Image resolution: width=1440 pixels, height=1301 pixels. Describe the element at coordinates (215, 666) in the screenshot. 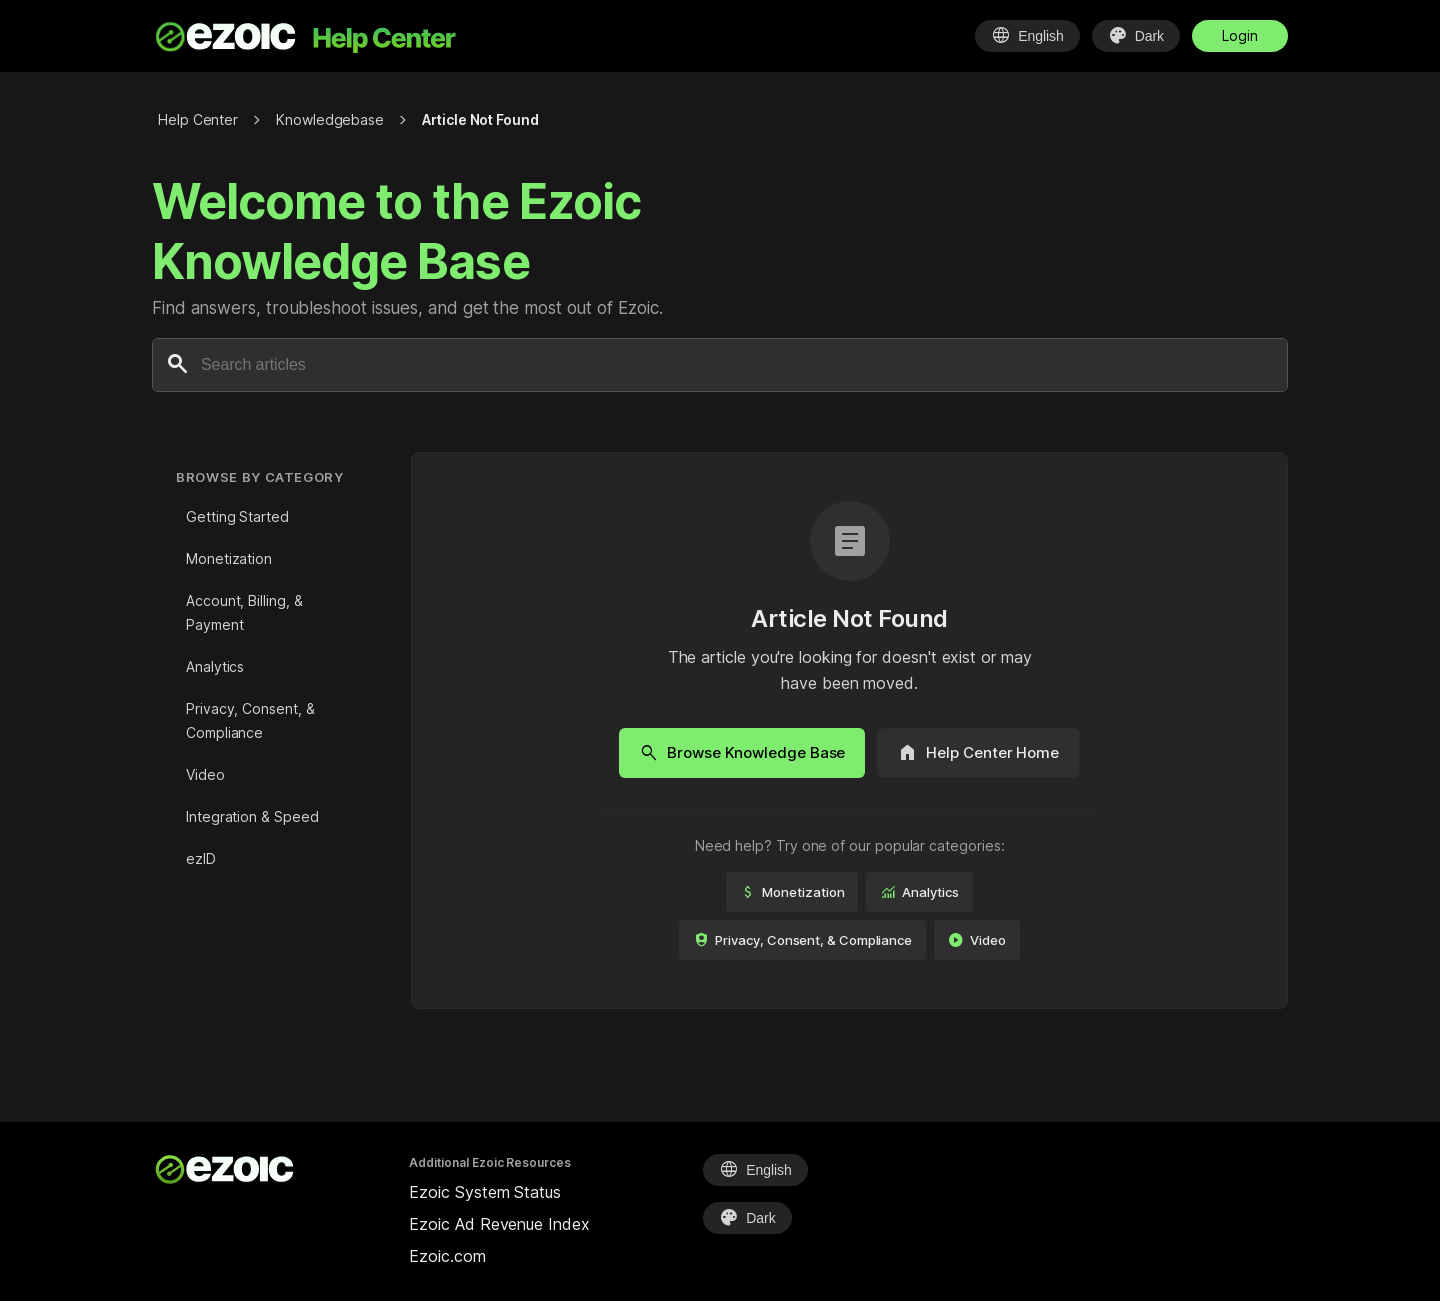

I see `Analytics` at that location.